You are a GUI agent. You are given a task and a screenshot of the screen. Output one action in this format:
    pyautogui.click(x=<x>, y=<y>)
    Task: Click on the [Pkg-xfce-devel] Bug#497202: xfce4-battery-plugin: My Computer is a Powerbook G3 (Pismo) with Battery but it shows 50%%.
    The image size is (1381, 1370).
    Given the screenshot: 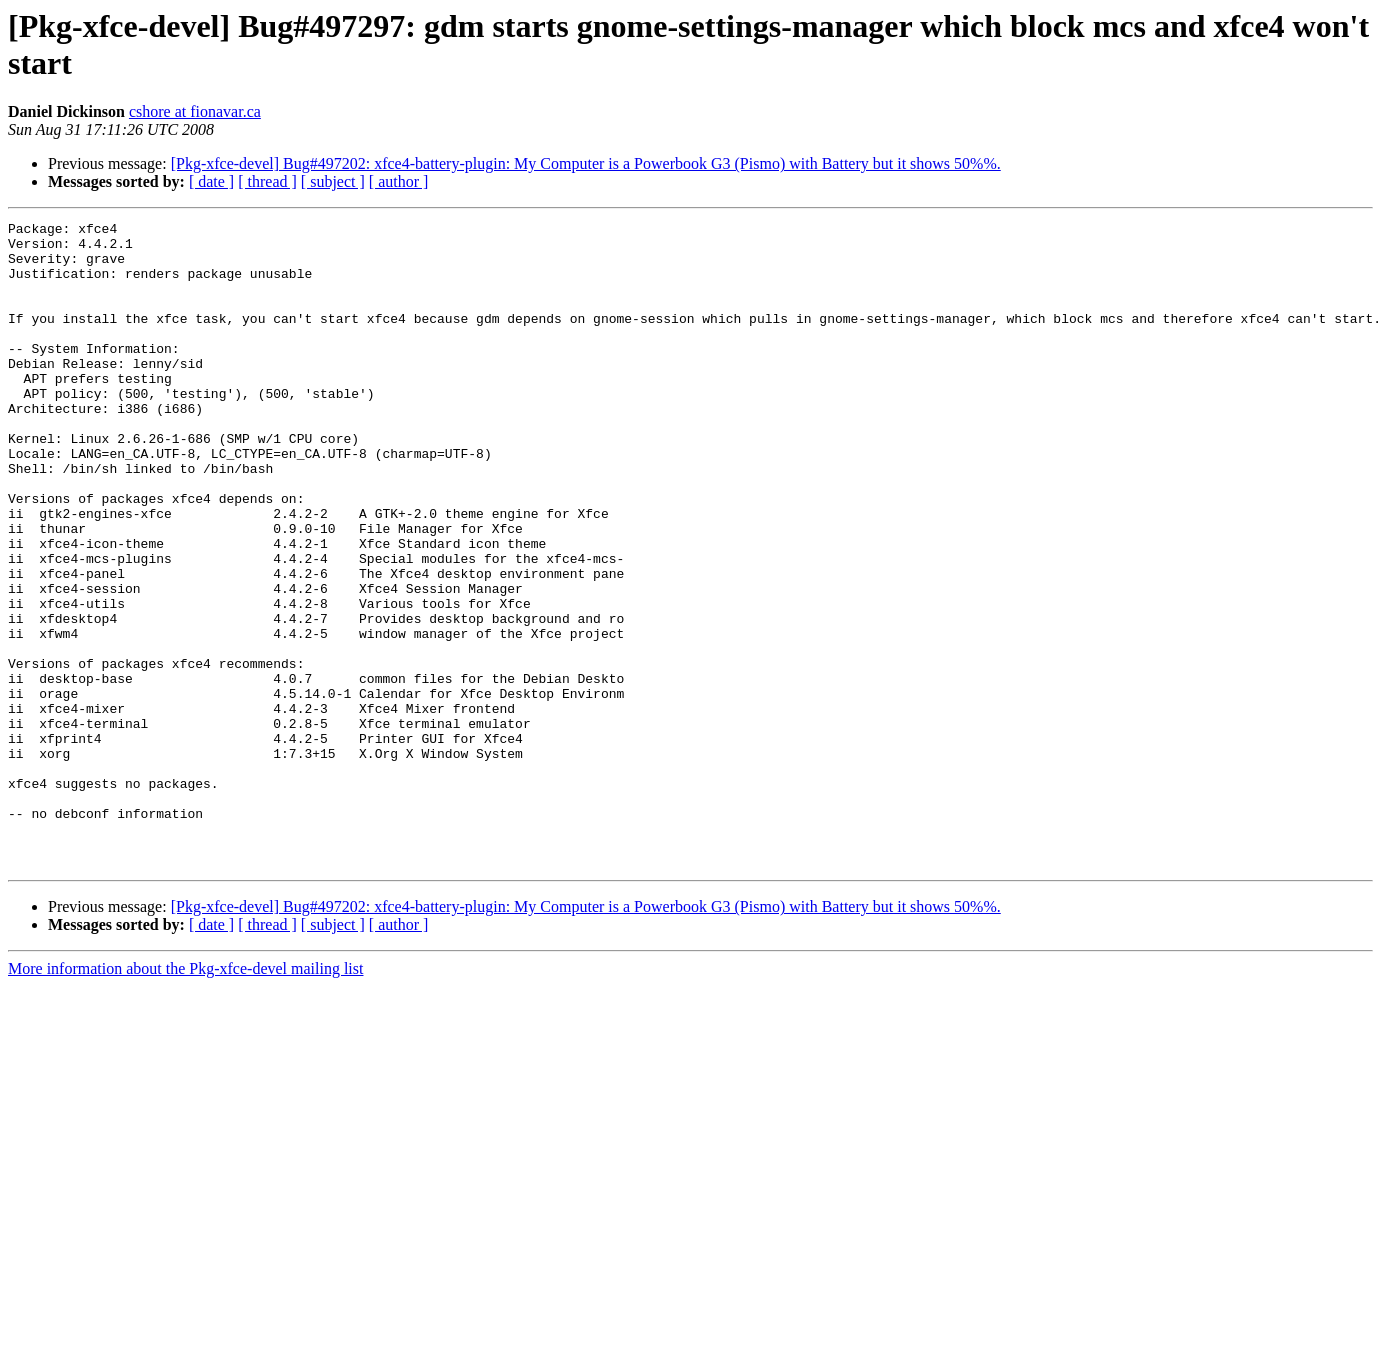 What is the action you would take?
    pyautogui.click(x=586, y=163)
    